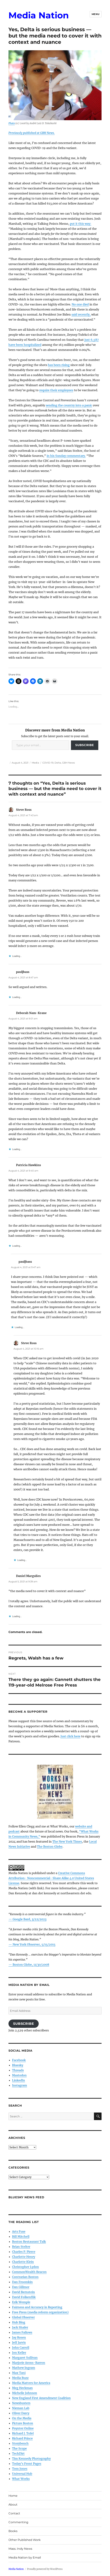 This screenshot has width=110, height=2576. Describe the element at coordinates (20, 2443) in the screenshot. I see `Storybench` at that location.